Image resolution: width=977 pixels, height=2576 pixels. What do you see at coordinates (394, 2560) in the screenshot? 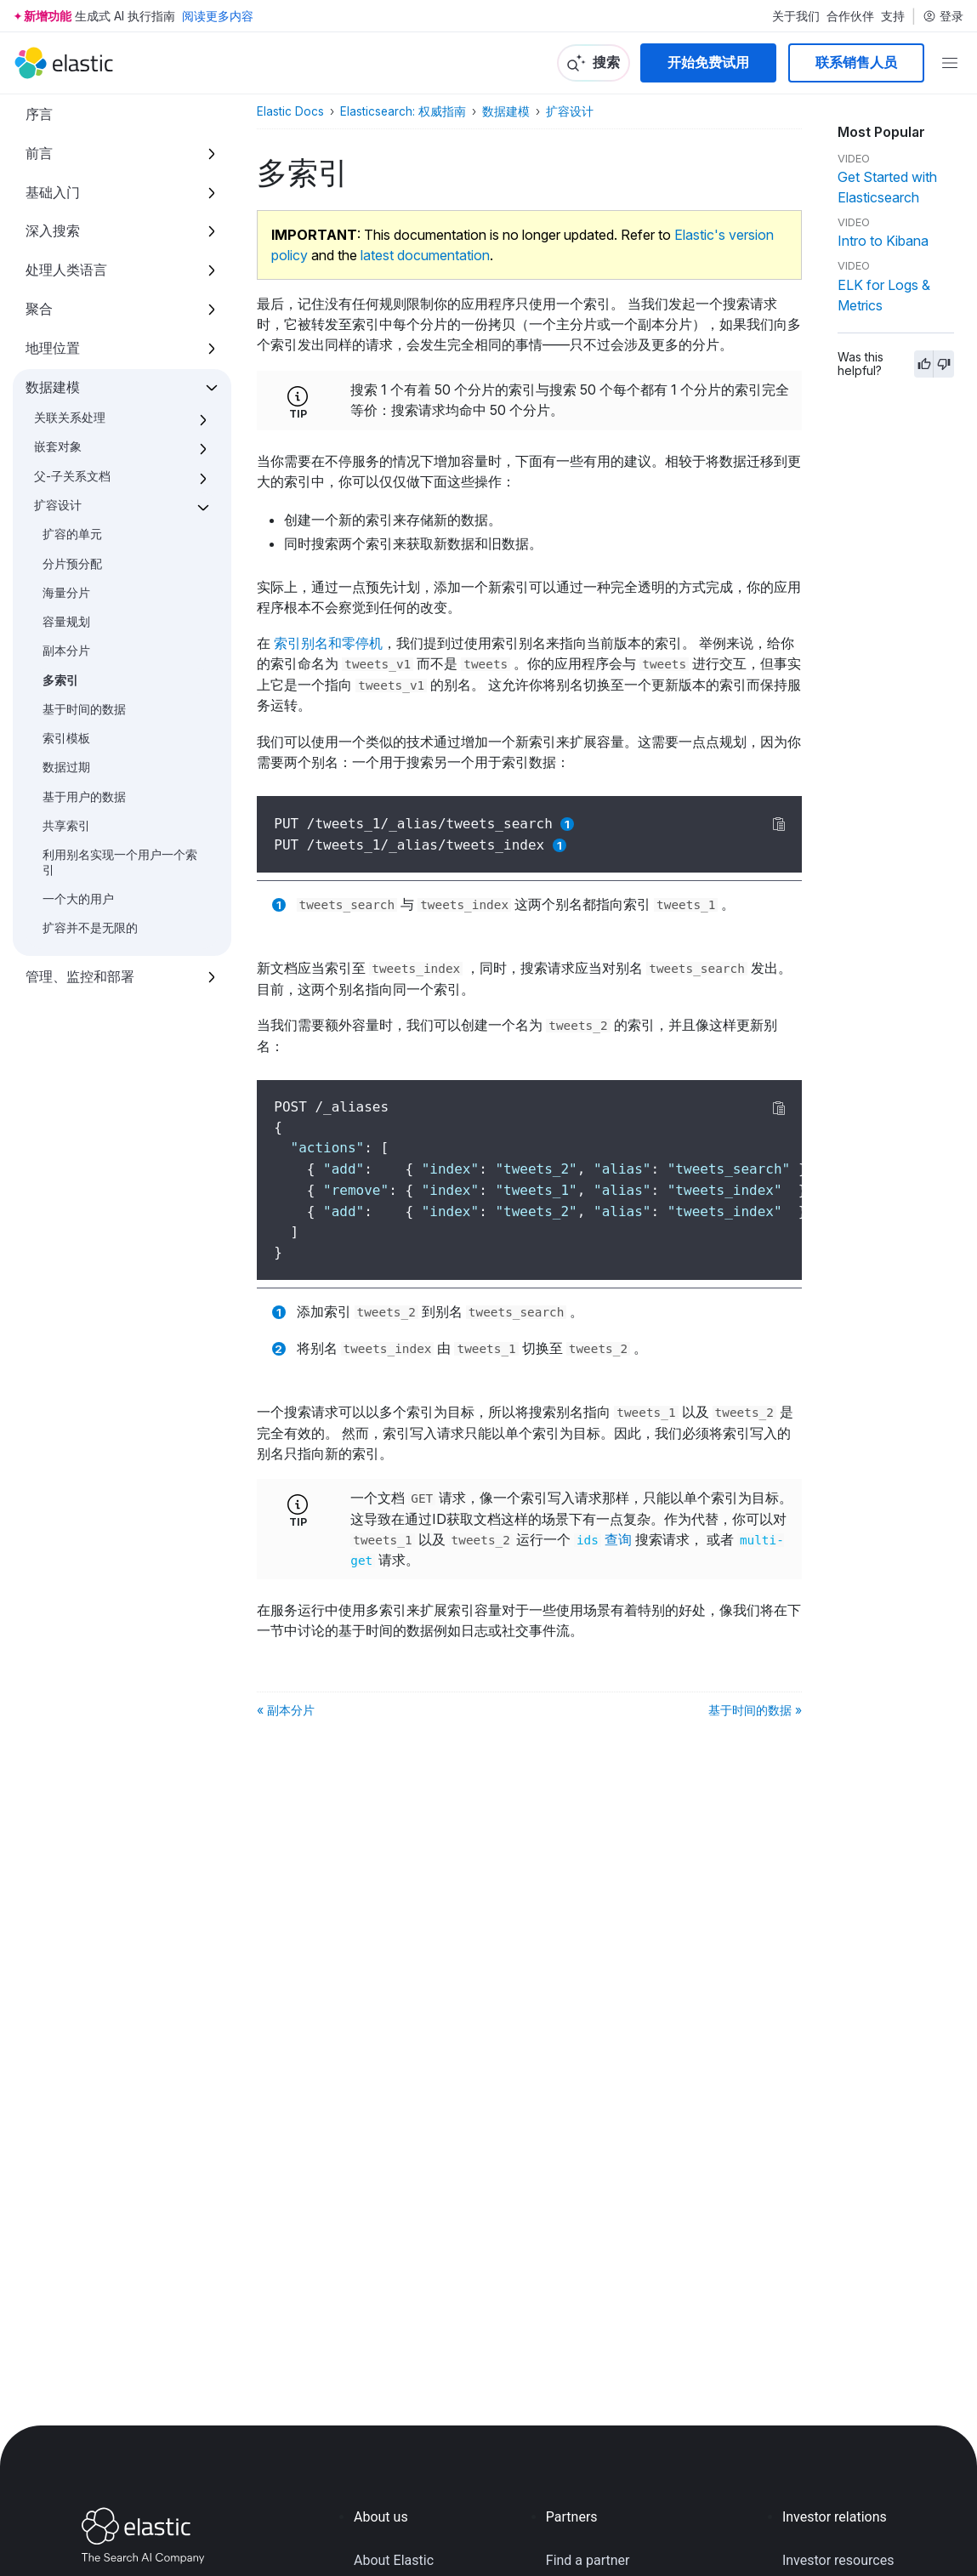
I see `About Elastic` at bounding box center [394, 2560].